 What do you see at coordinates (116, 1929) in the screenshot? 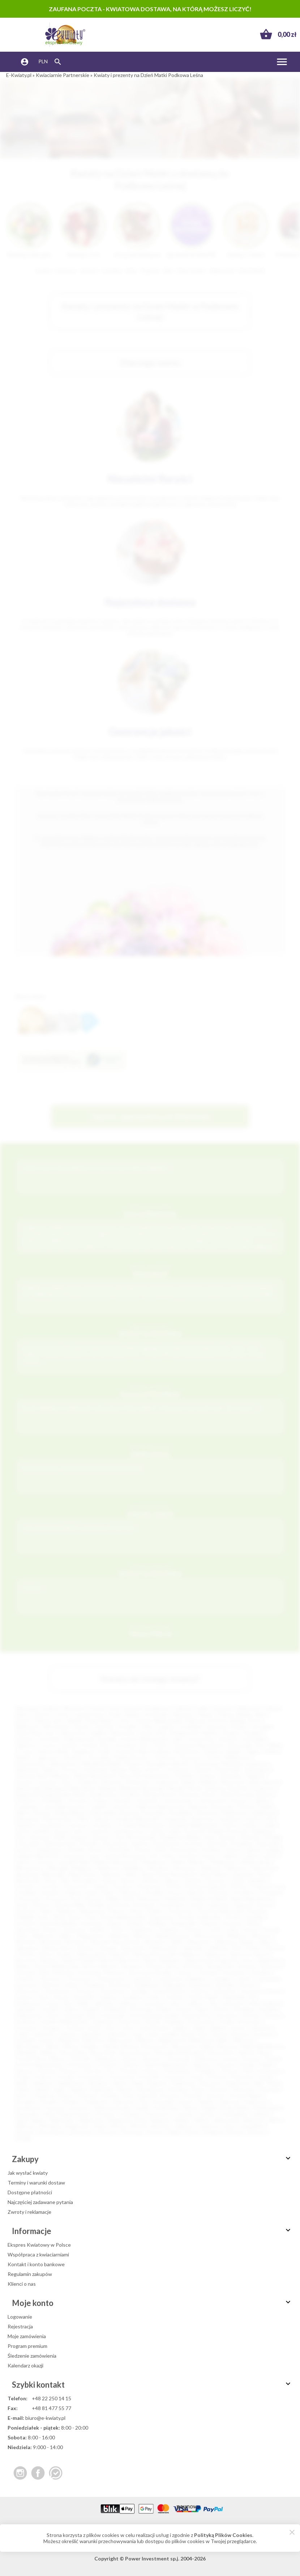
I see `Trzciel` at bounding box center [116, 1929].